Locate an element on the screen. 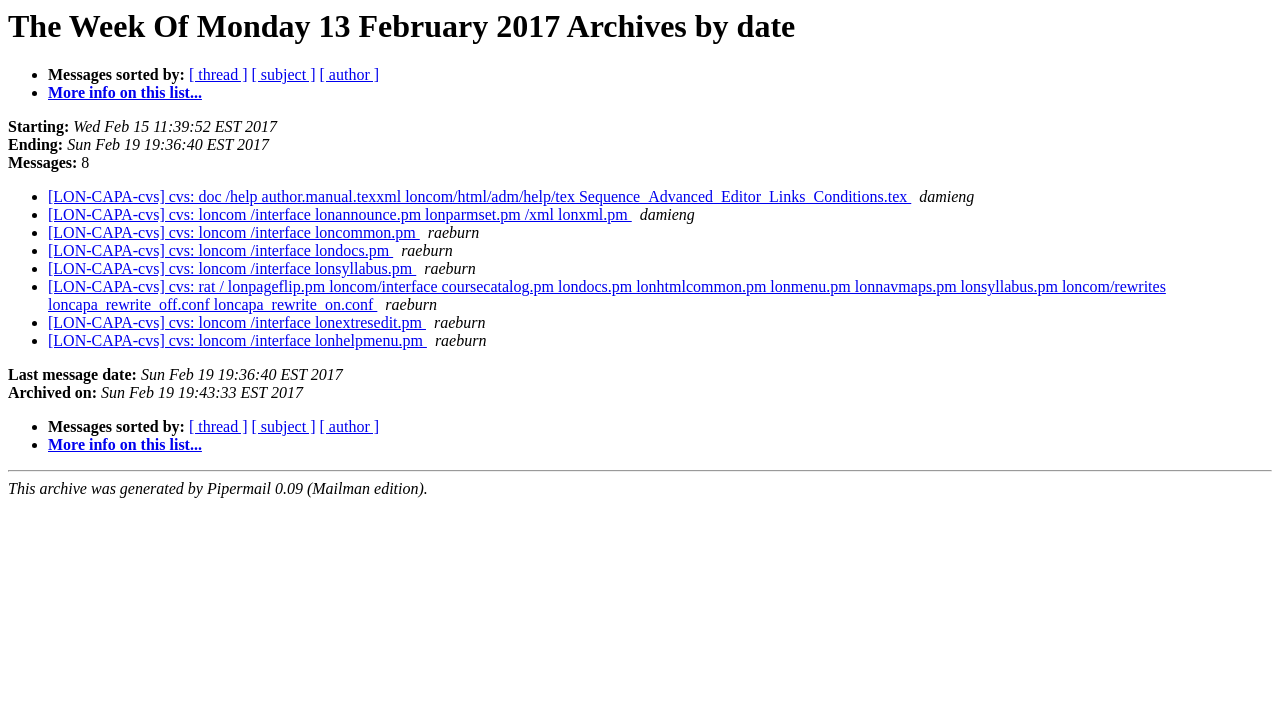  [LON-CAPA-cvs] cvs: loncom /interface lonhelpmenu.pm is located at coordinates (237, 340).